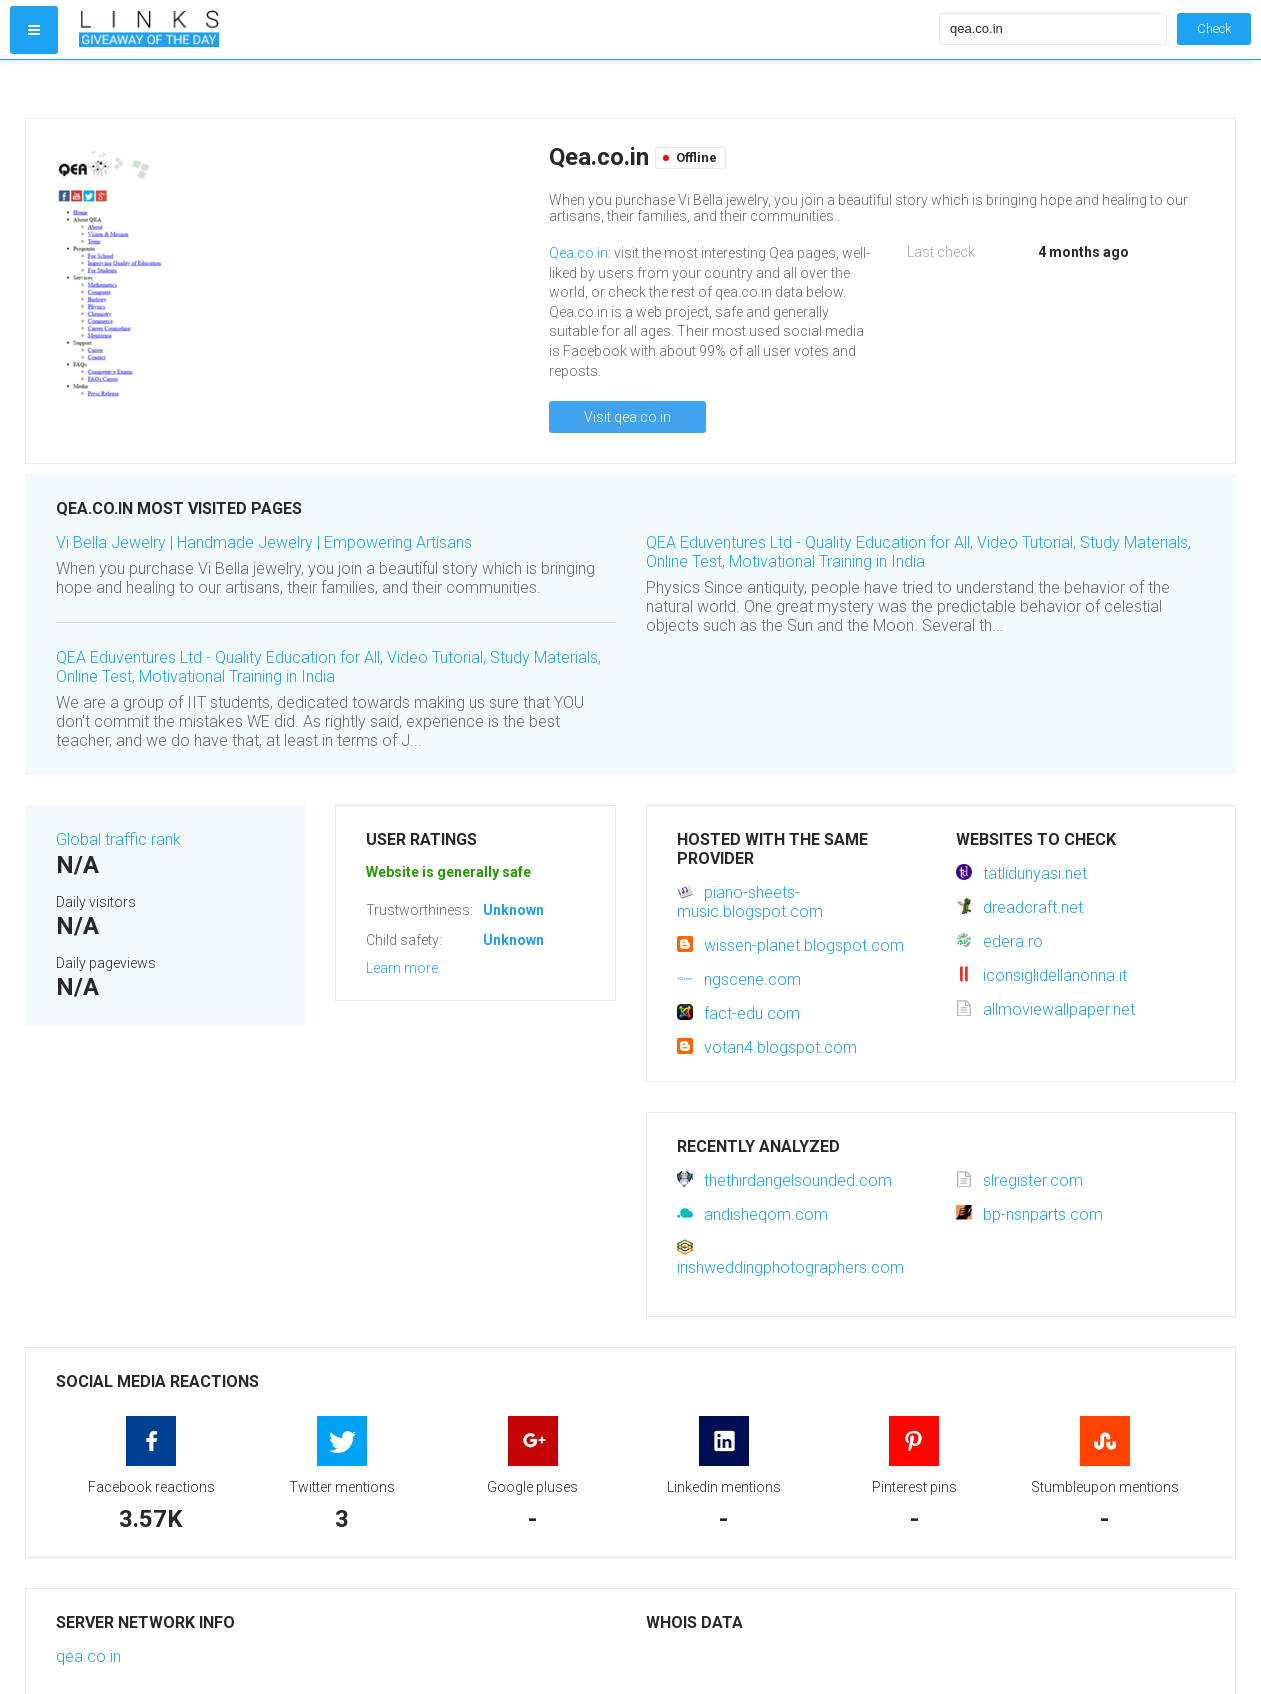  Describe the element at coordinates (264, 542) in the screenshot. I see `Vi Bella Jewelry | Handmade Jewelry | Empowering Artisans` at that location.